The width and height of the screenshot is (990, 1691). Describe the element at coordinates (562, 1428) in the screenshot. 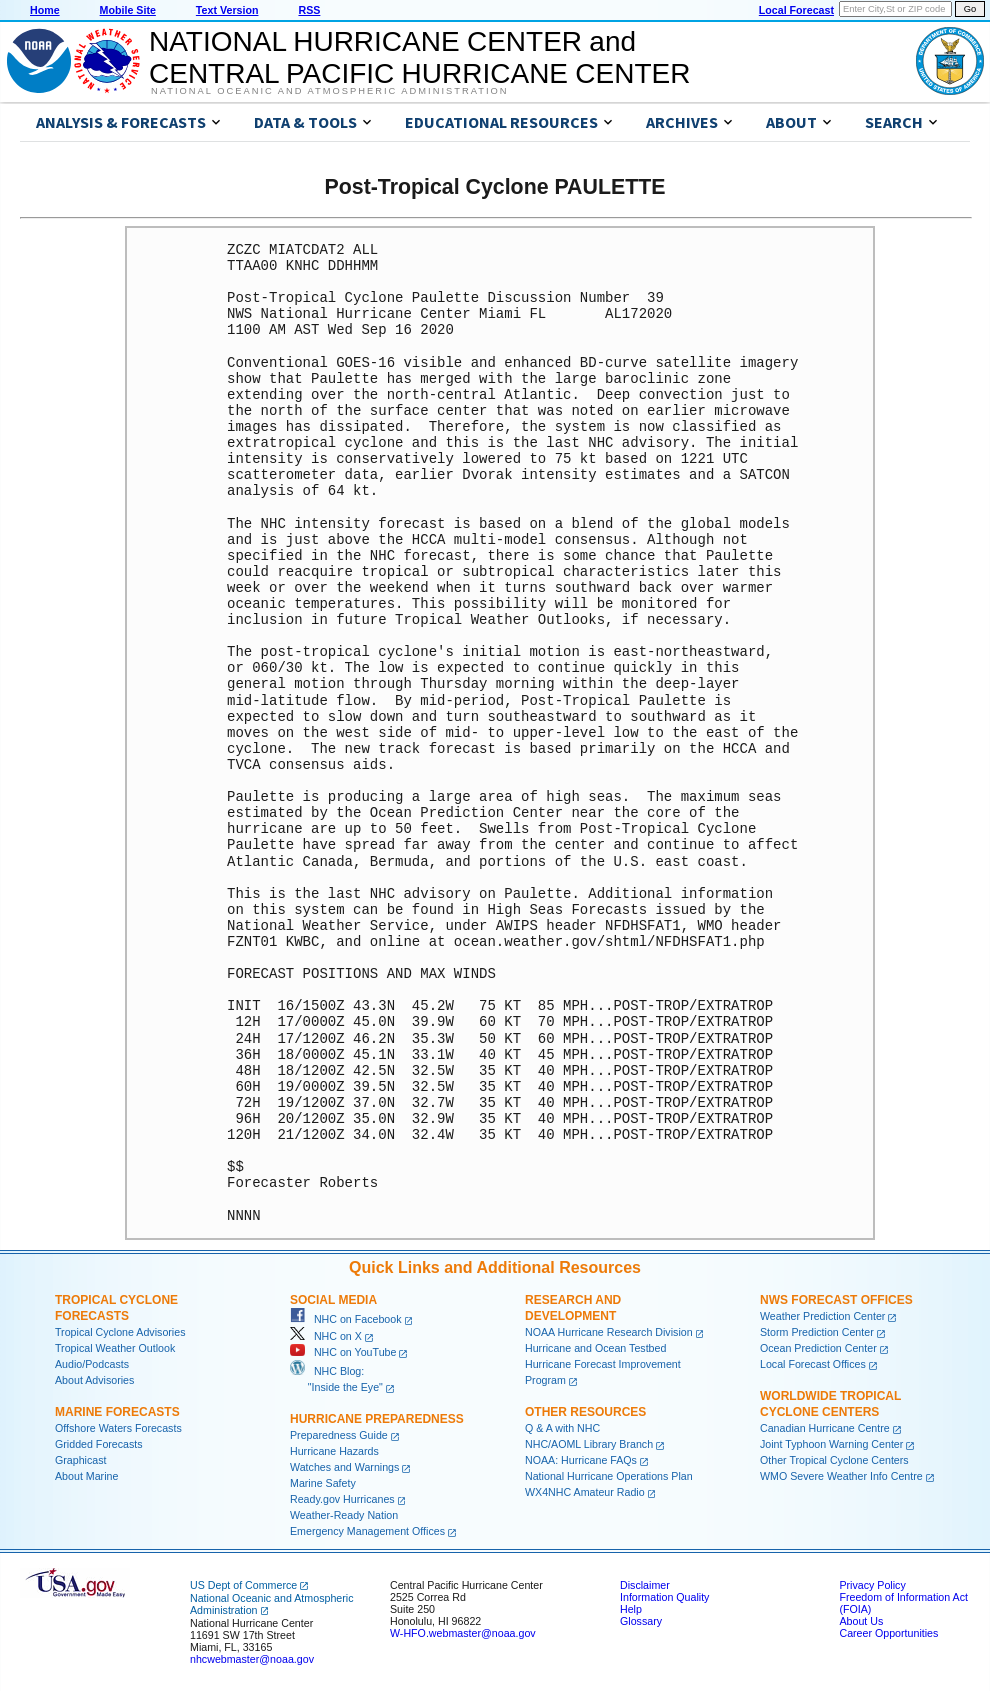

I see `Q & A with NHC` at that location.